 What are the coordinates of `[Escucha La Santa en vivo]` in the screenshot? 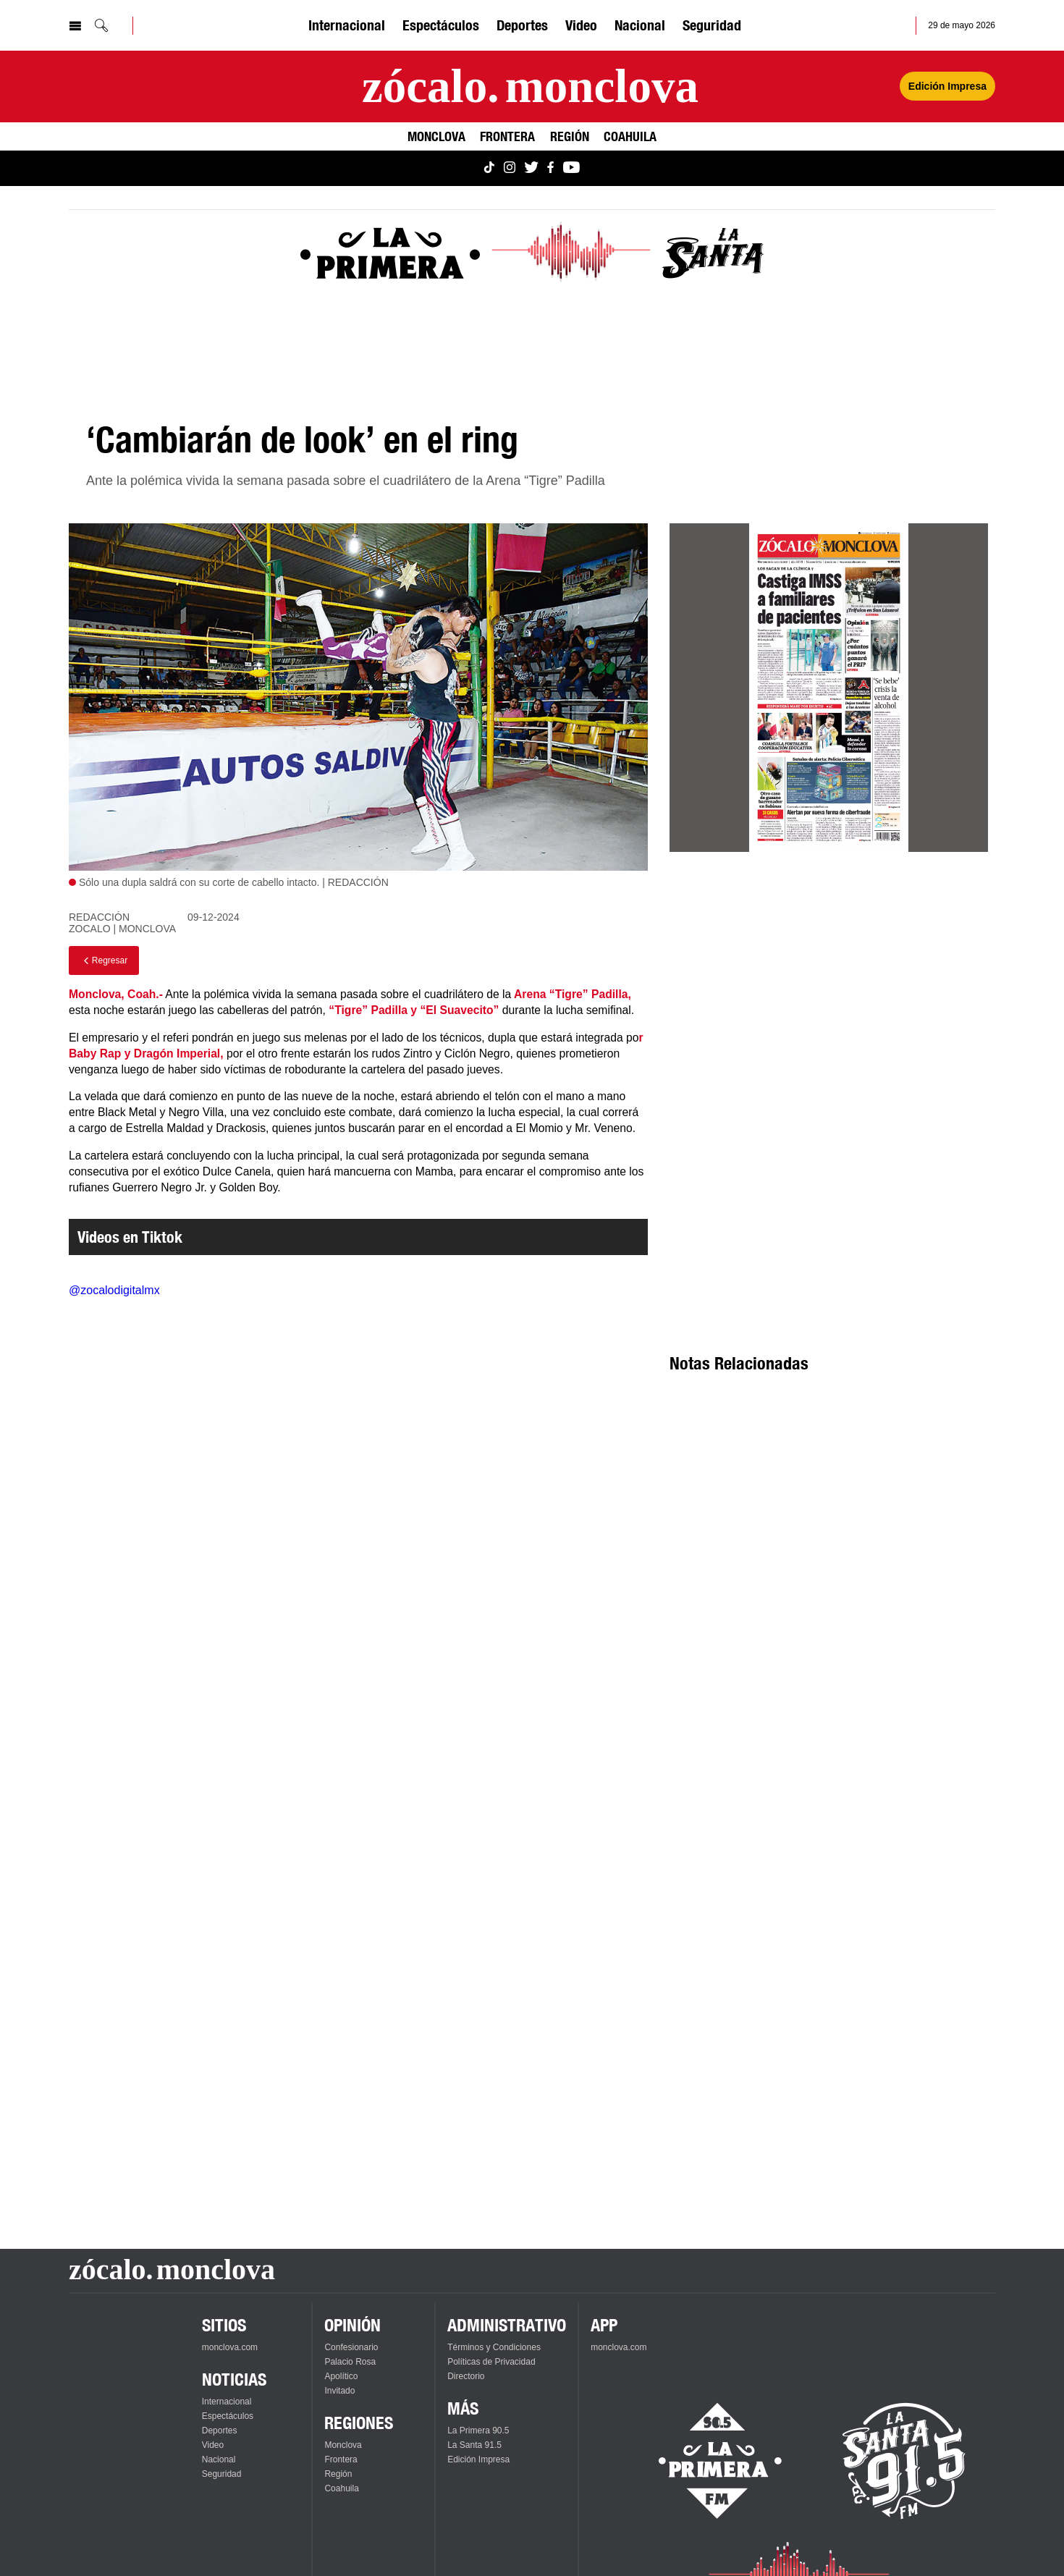 It's located at (904, 2461).